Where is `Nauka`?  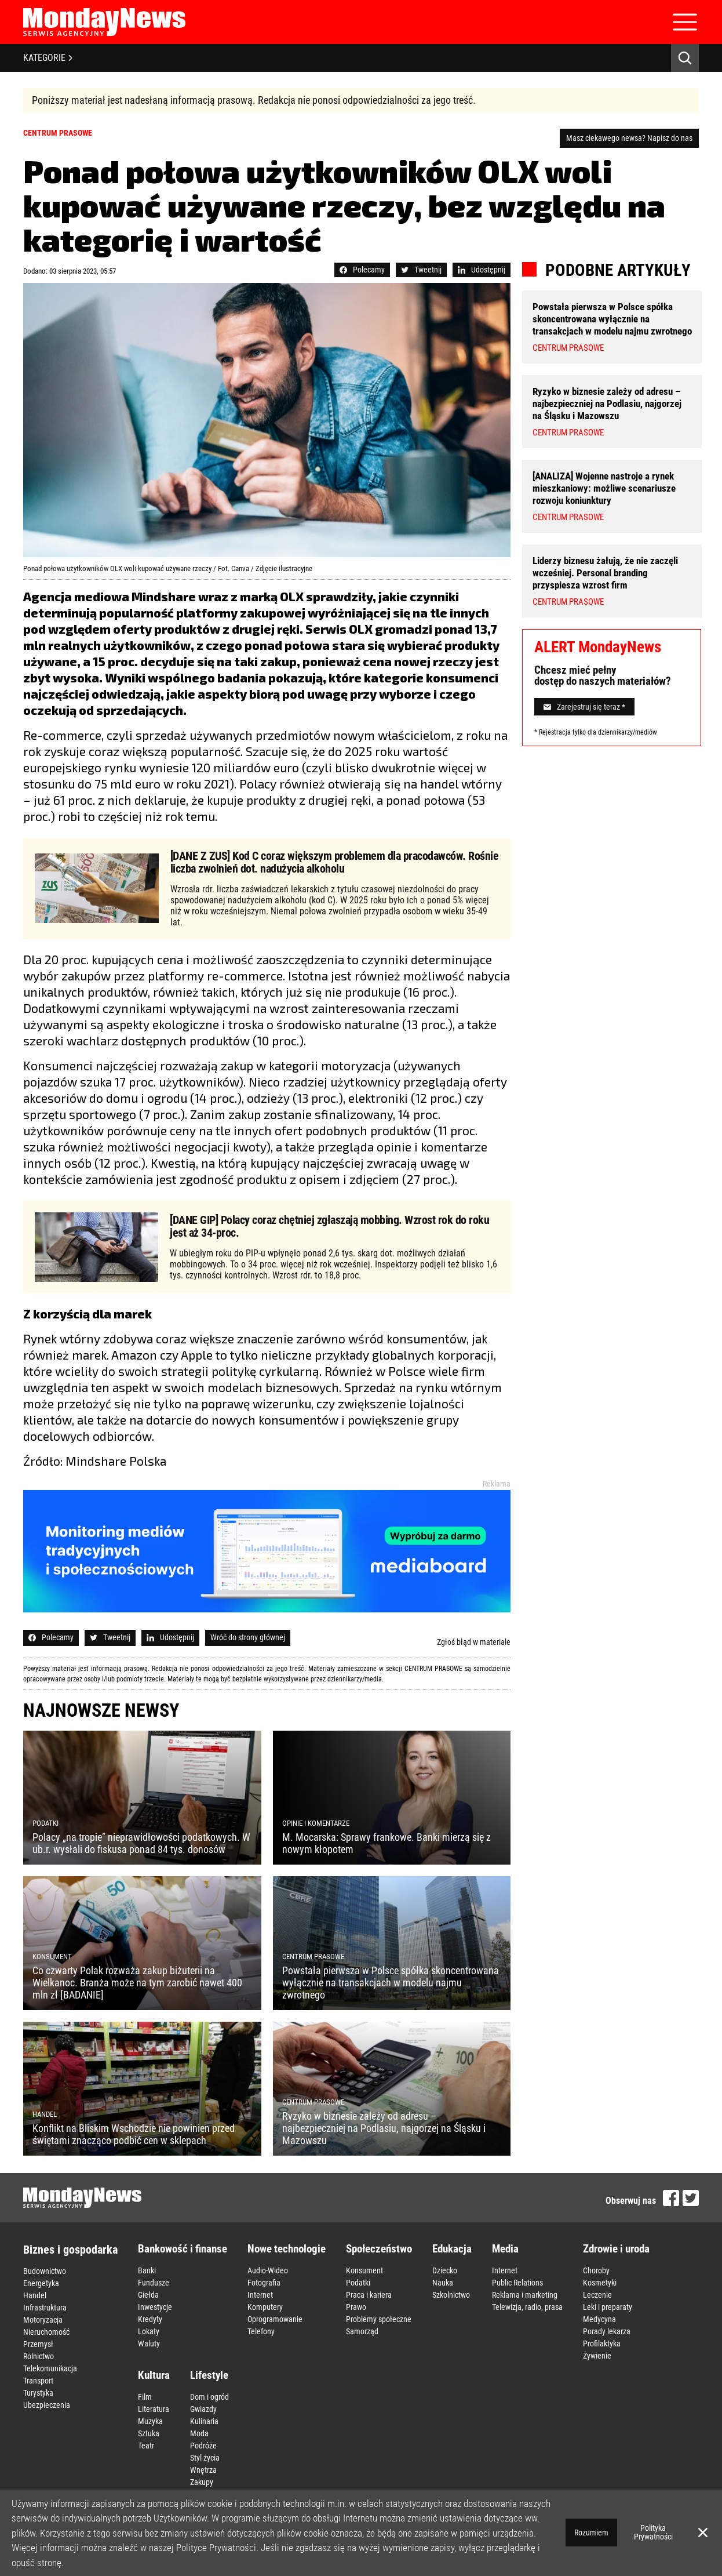
Nauka is located at coordinates (442, 2282).